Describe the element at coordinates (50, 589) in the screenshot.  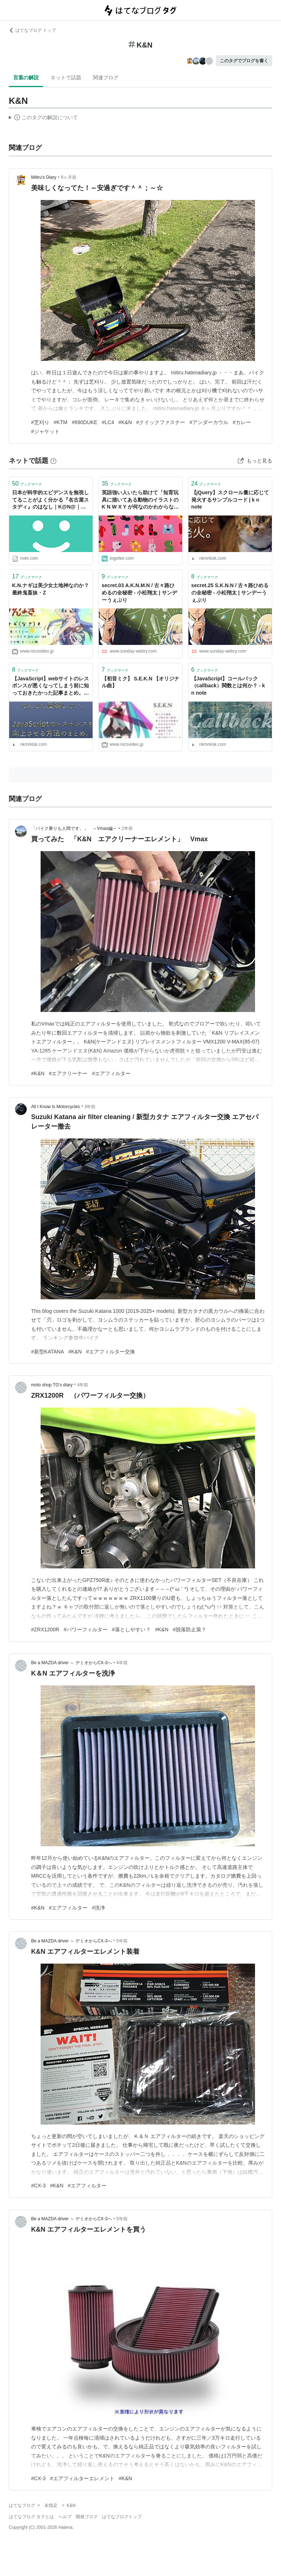
I see `K.N.ナギは美少女土地神なのか？最終鬼畜妹・Z` at that location.